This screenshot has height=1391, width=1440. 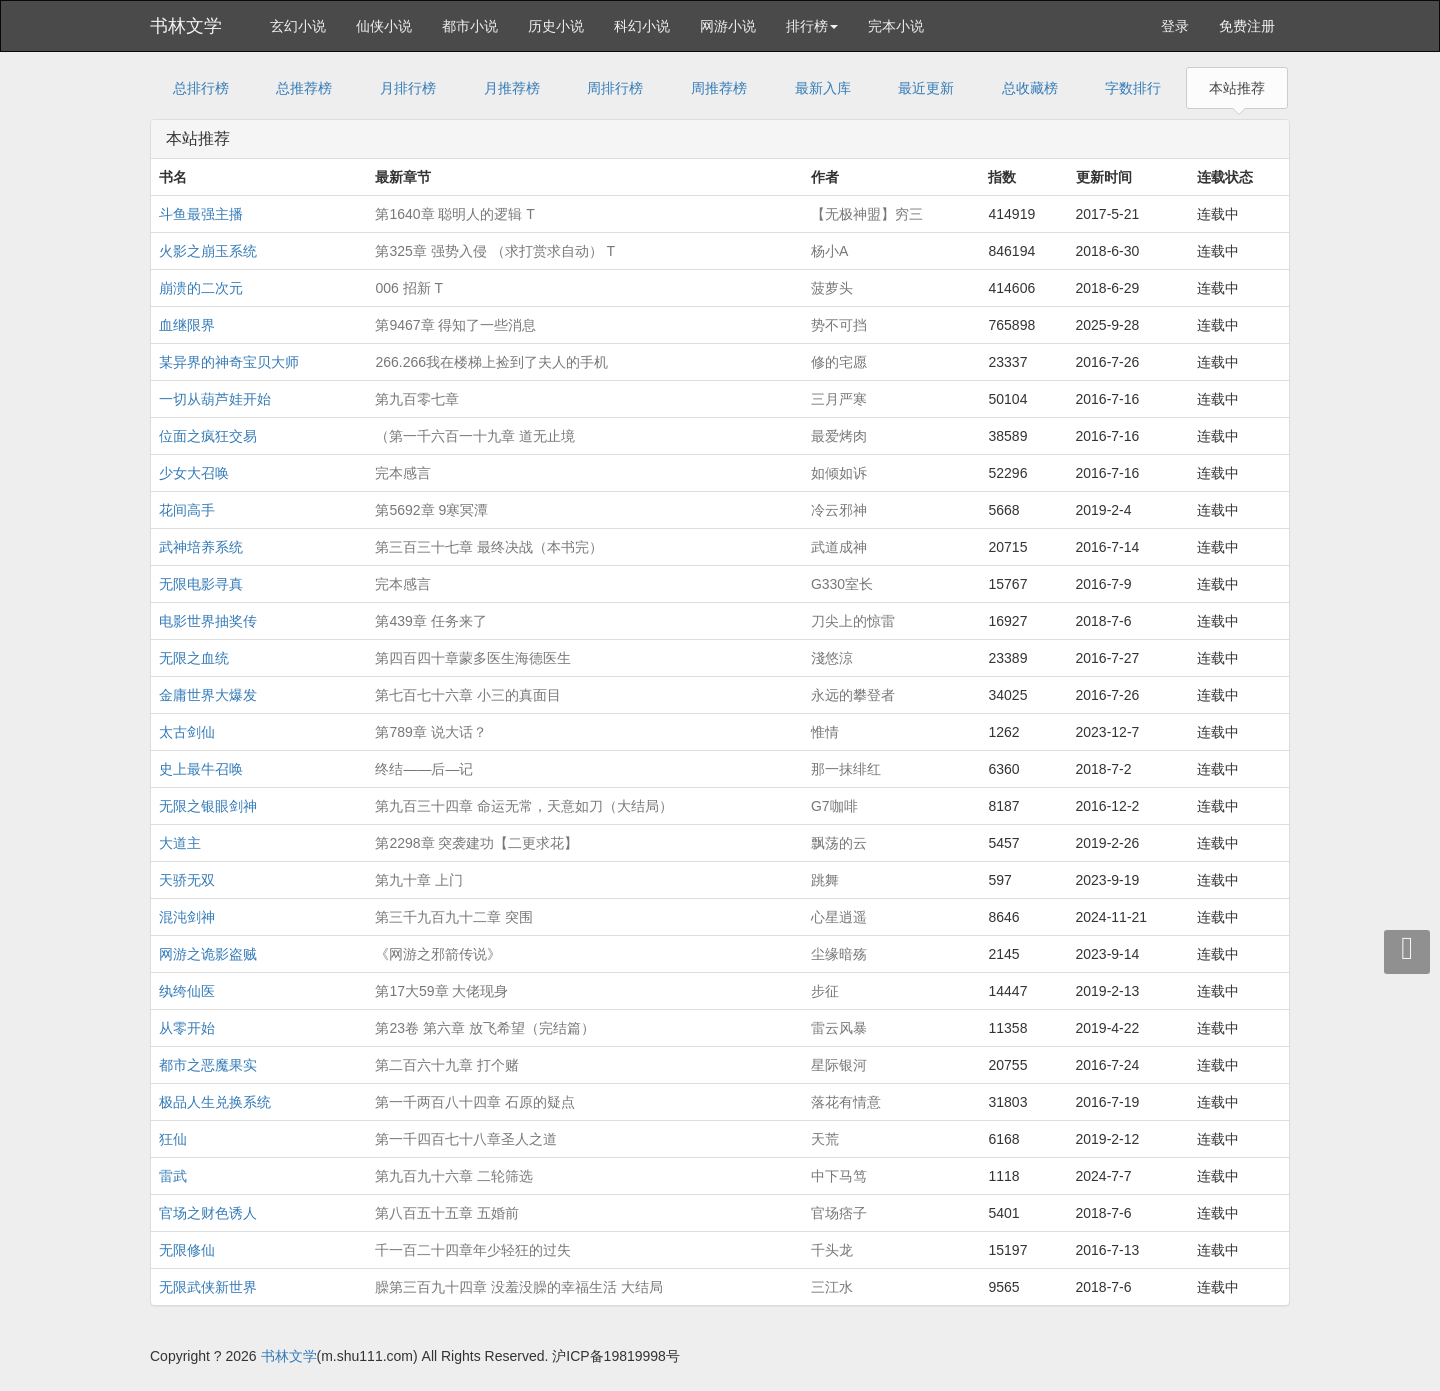 What do you see at coordinates (1030, 88) in the screenshot?
I see `总收藏榜` at bounding box center [1030, 88].